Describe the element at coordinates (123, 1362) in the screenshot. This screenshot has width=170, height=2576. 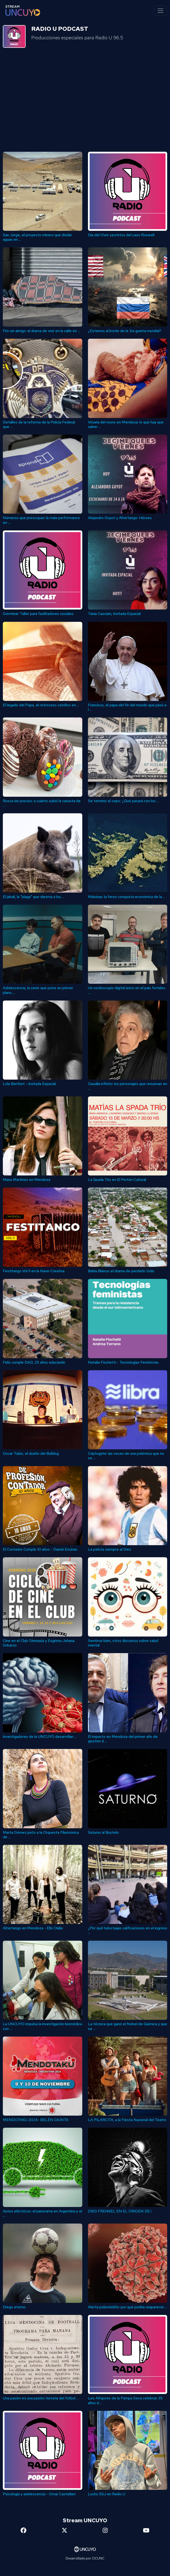
I see `Natalia Fischetti - Tecnologías Feministas` at that location.